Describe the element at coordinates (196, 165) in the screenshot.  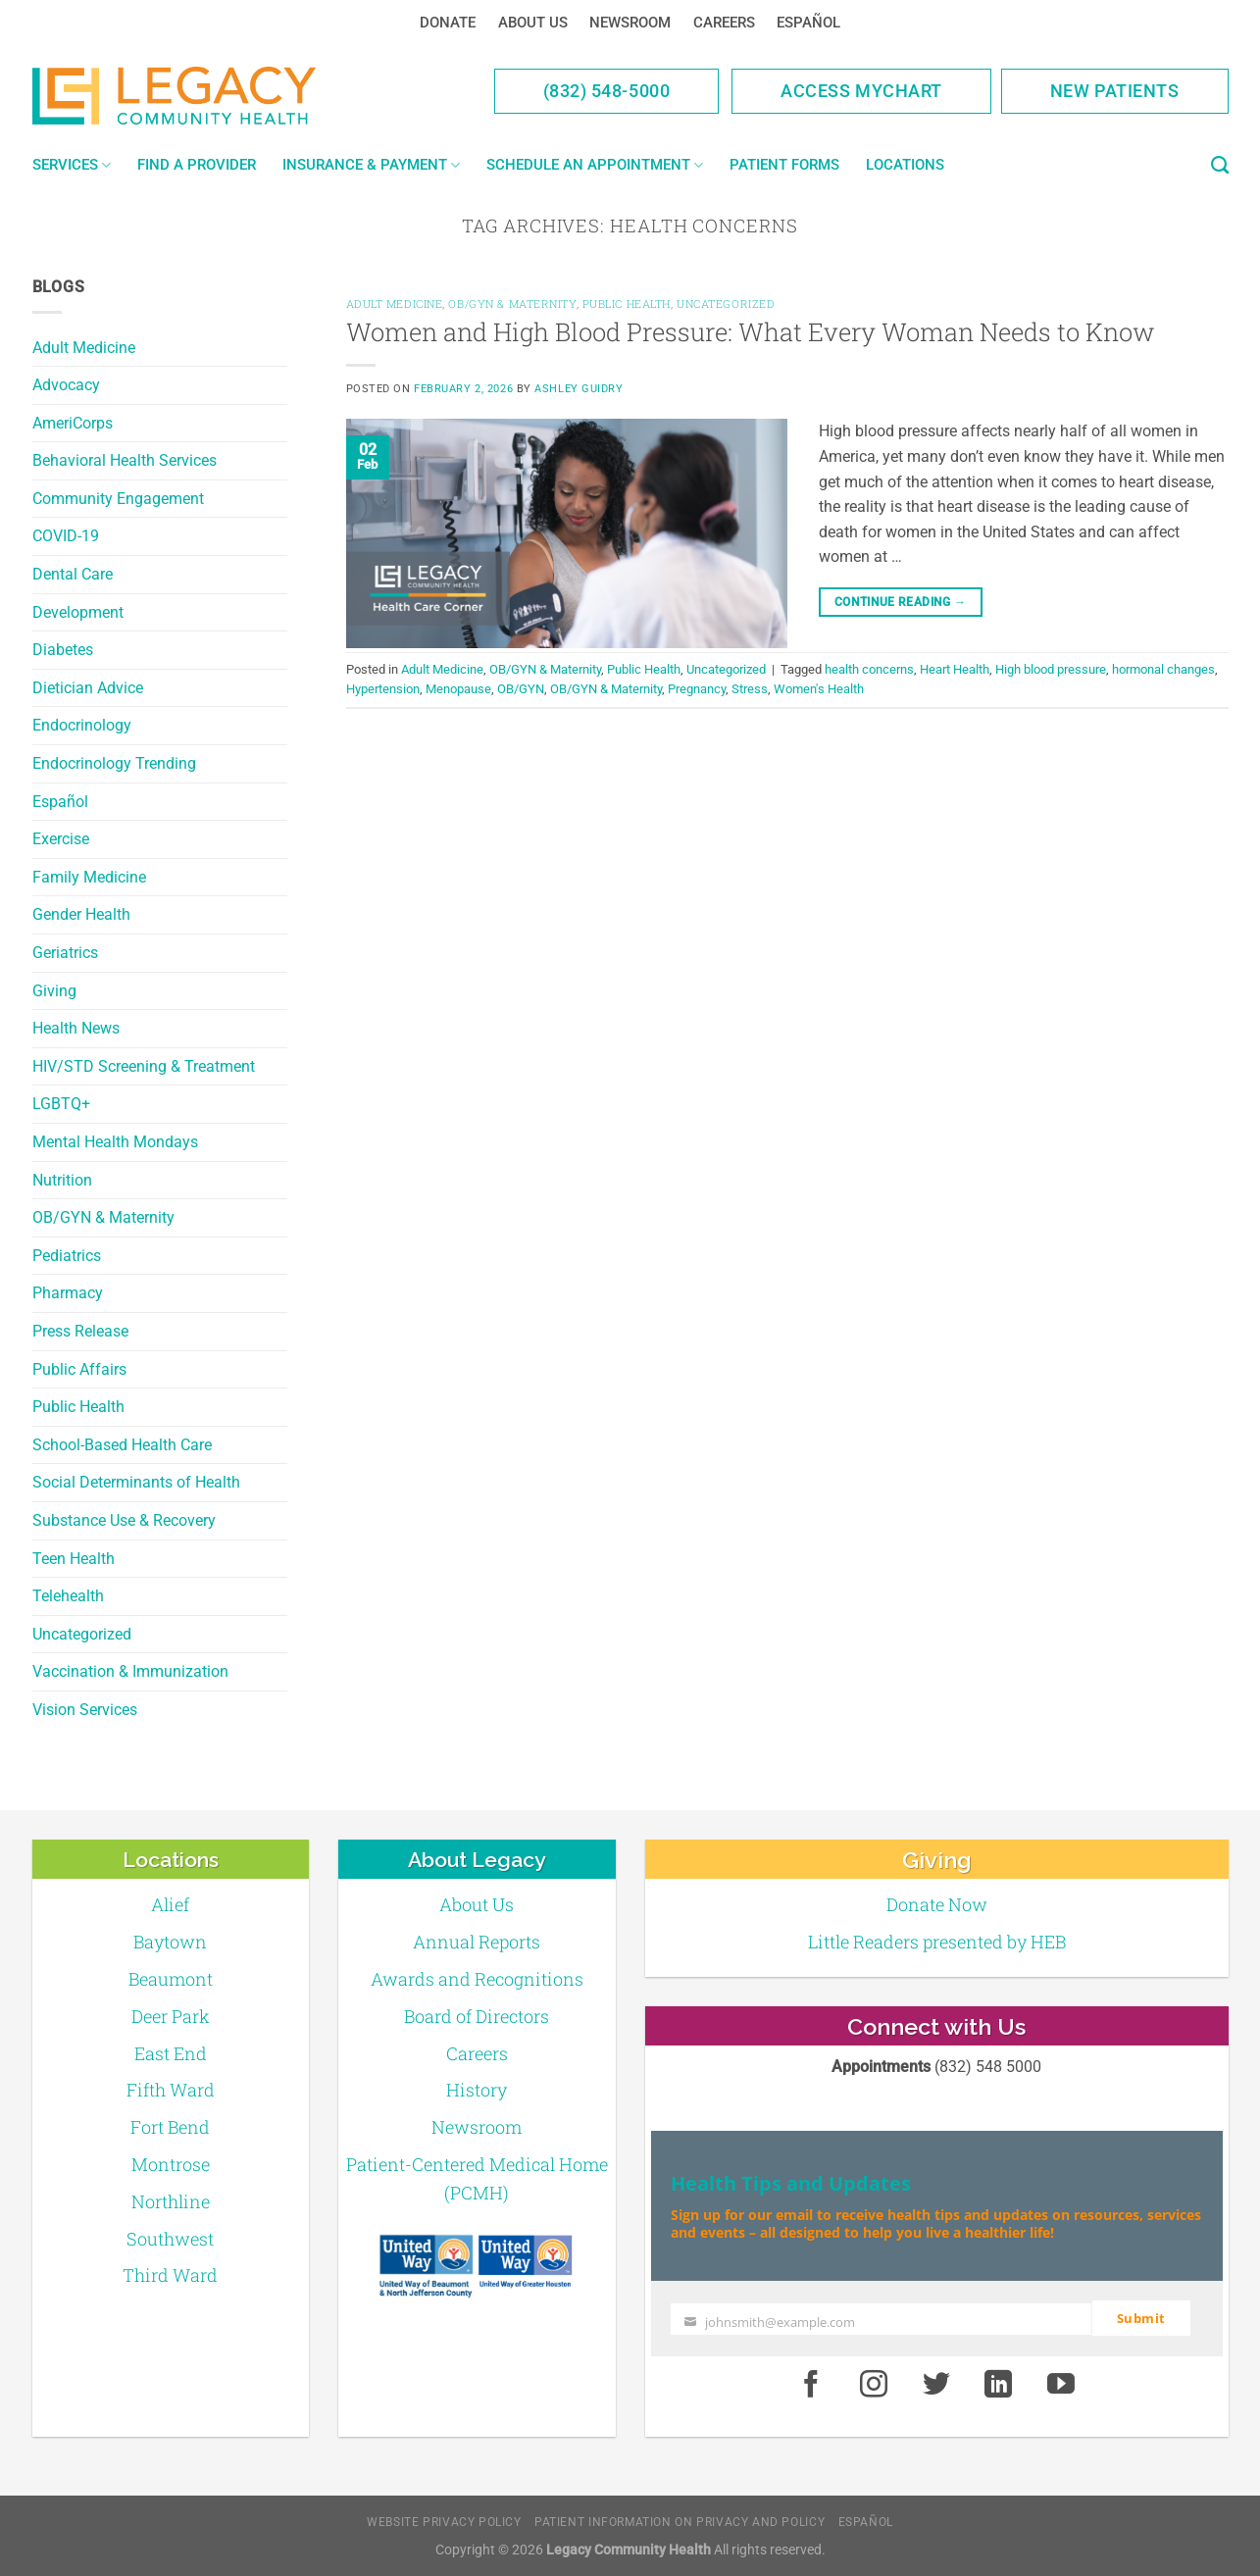
I see `Find a Provider` at that location.